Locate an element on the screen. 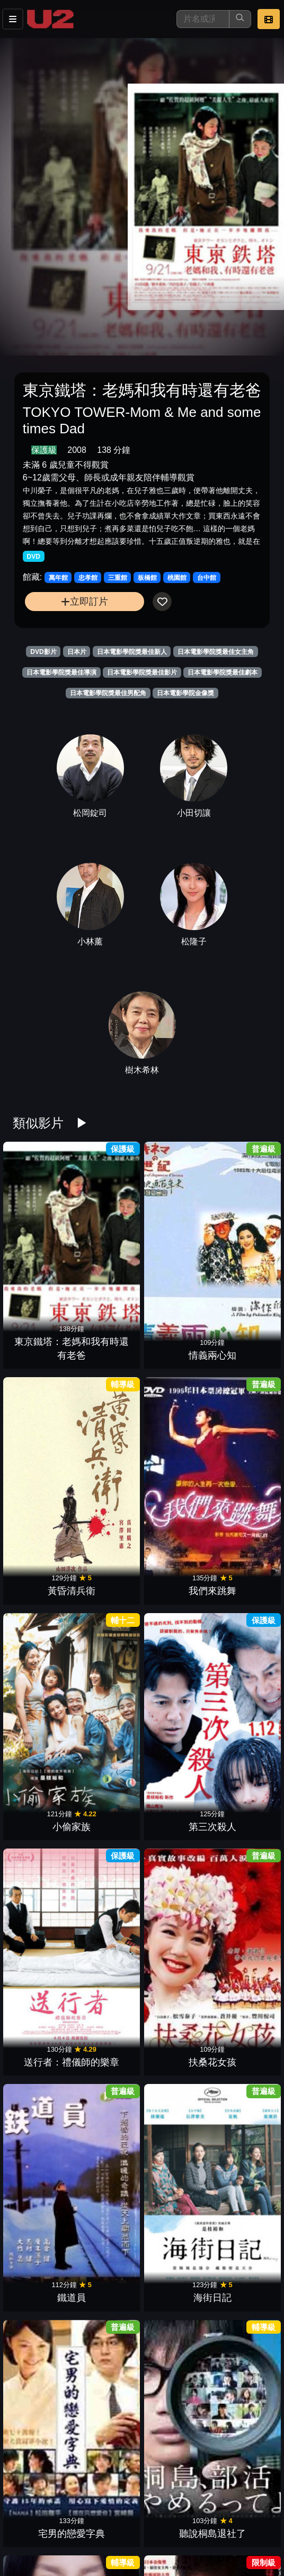 The height and width of the screenshot is (2576, 284). 第三次殺人 is located at coordinates (109, 1338).